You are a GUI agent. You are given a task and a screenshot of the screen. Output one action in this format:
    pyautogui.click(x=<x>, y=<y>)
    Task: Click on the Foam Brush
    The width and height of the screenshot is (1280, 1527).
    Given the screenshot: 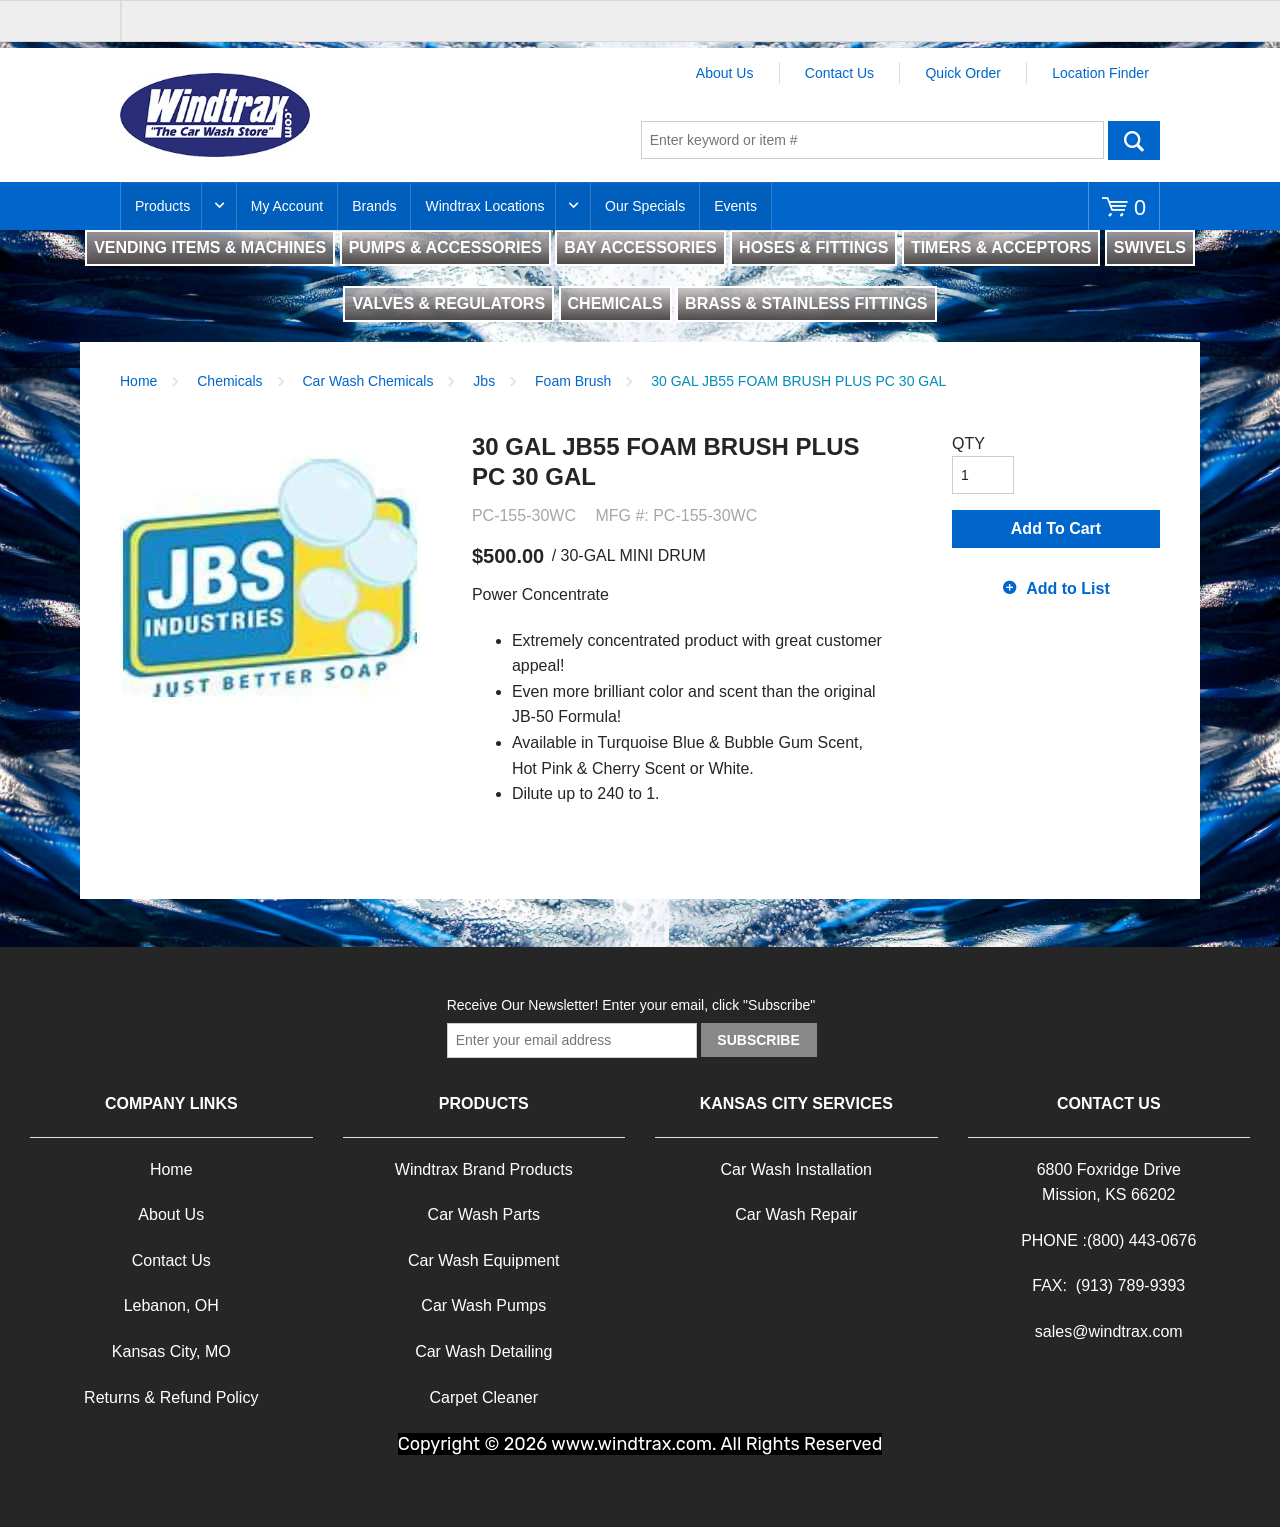 What is the action you would take?
    pyautogui.click(x=573, y=381)
    